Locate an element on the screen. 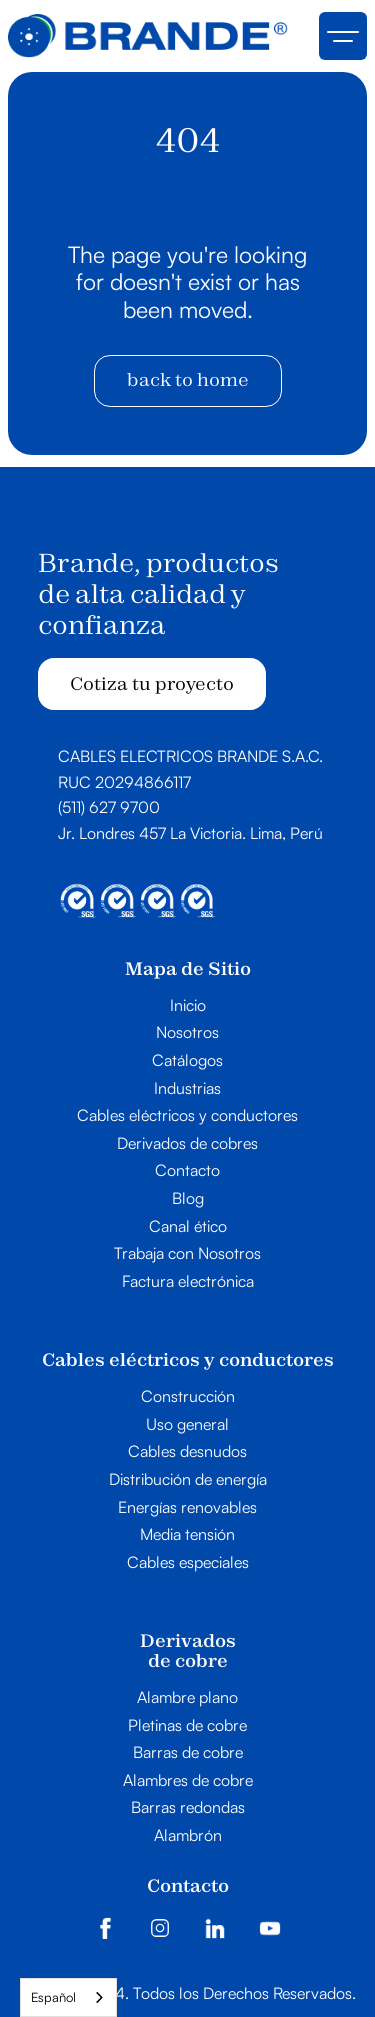 The width and height of the screenshot is (375, 2017). Barras de cobre is located at coordinates (188, 1753).